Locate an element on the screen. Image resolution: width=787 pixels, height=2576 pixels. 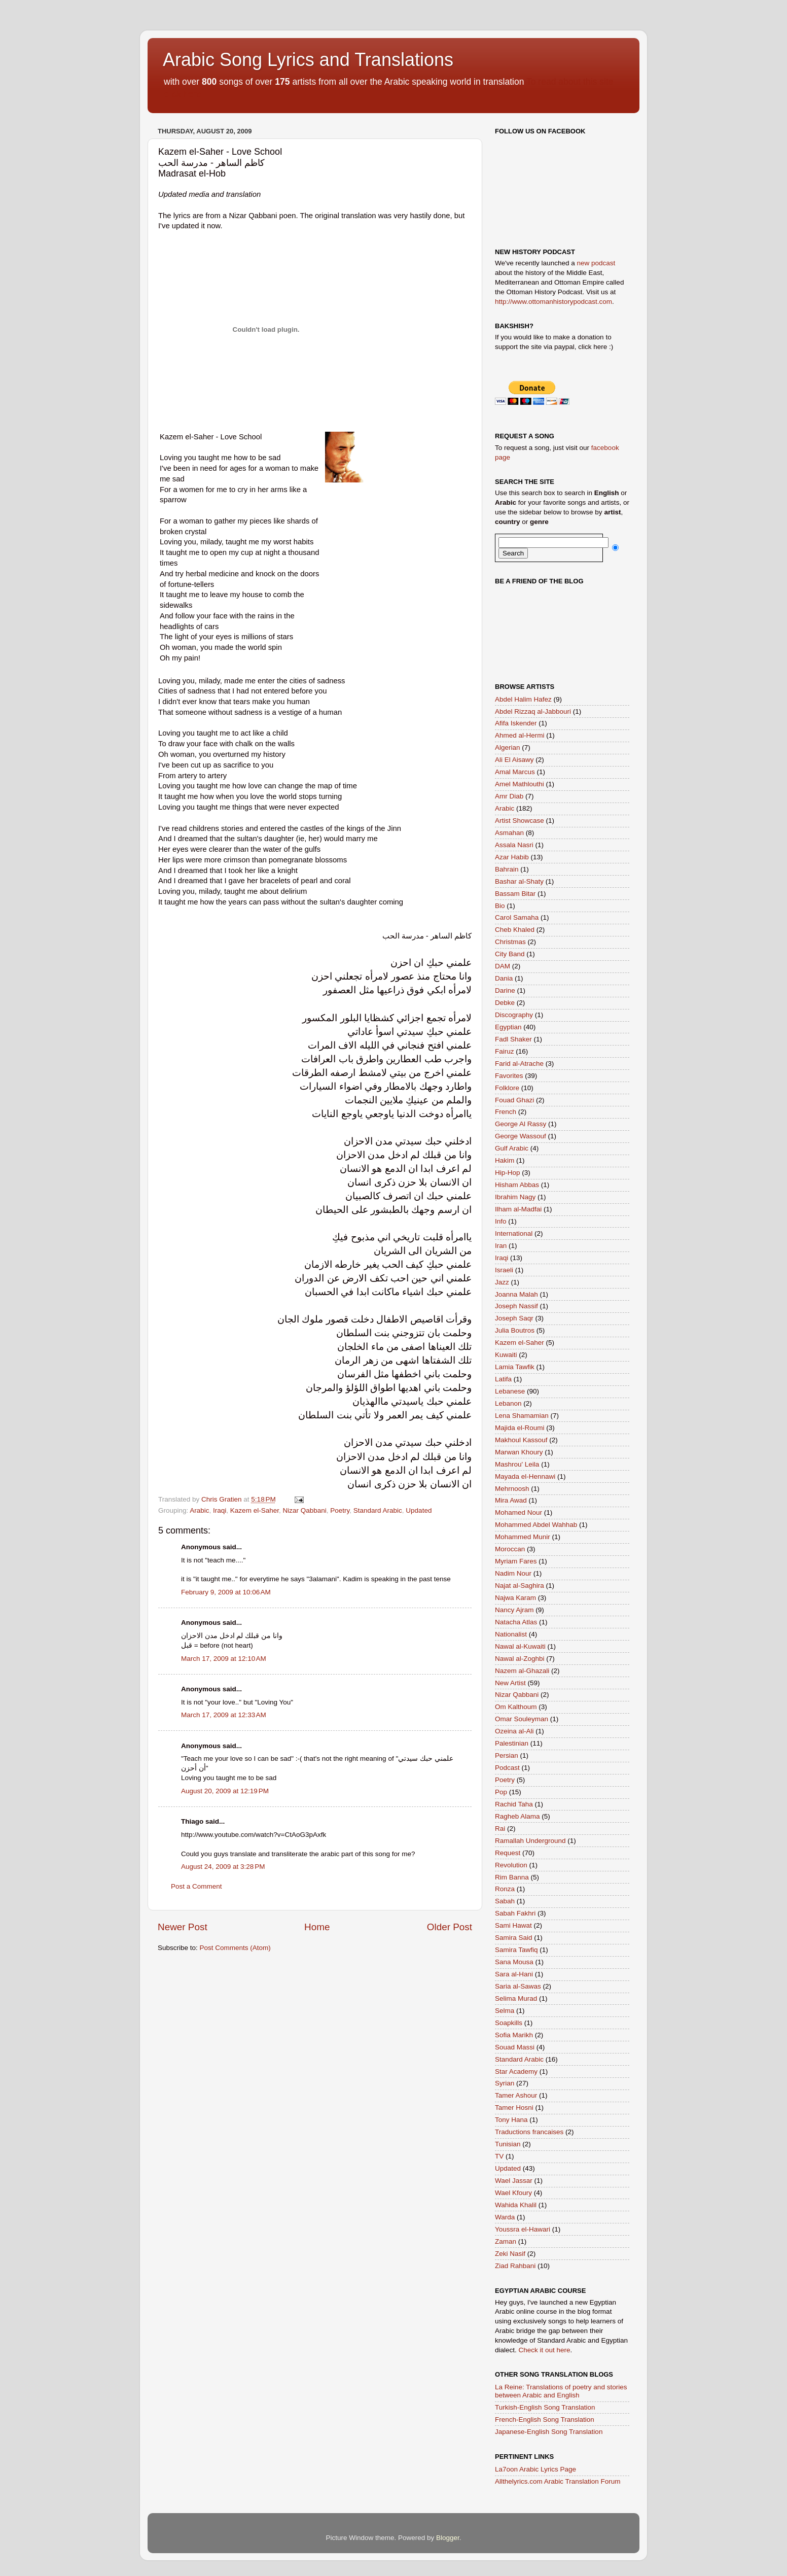
Fouad Ghazi is located at coordinates (514, 1100).